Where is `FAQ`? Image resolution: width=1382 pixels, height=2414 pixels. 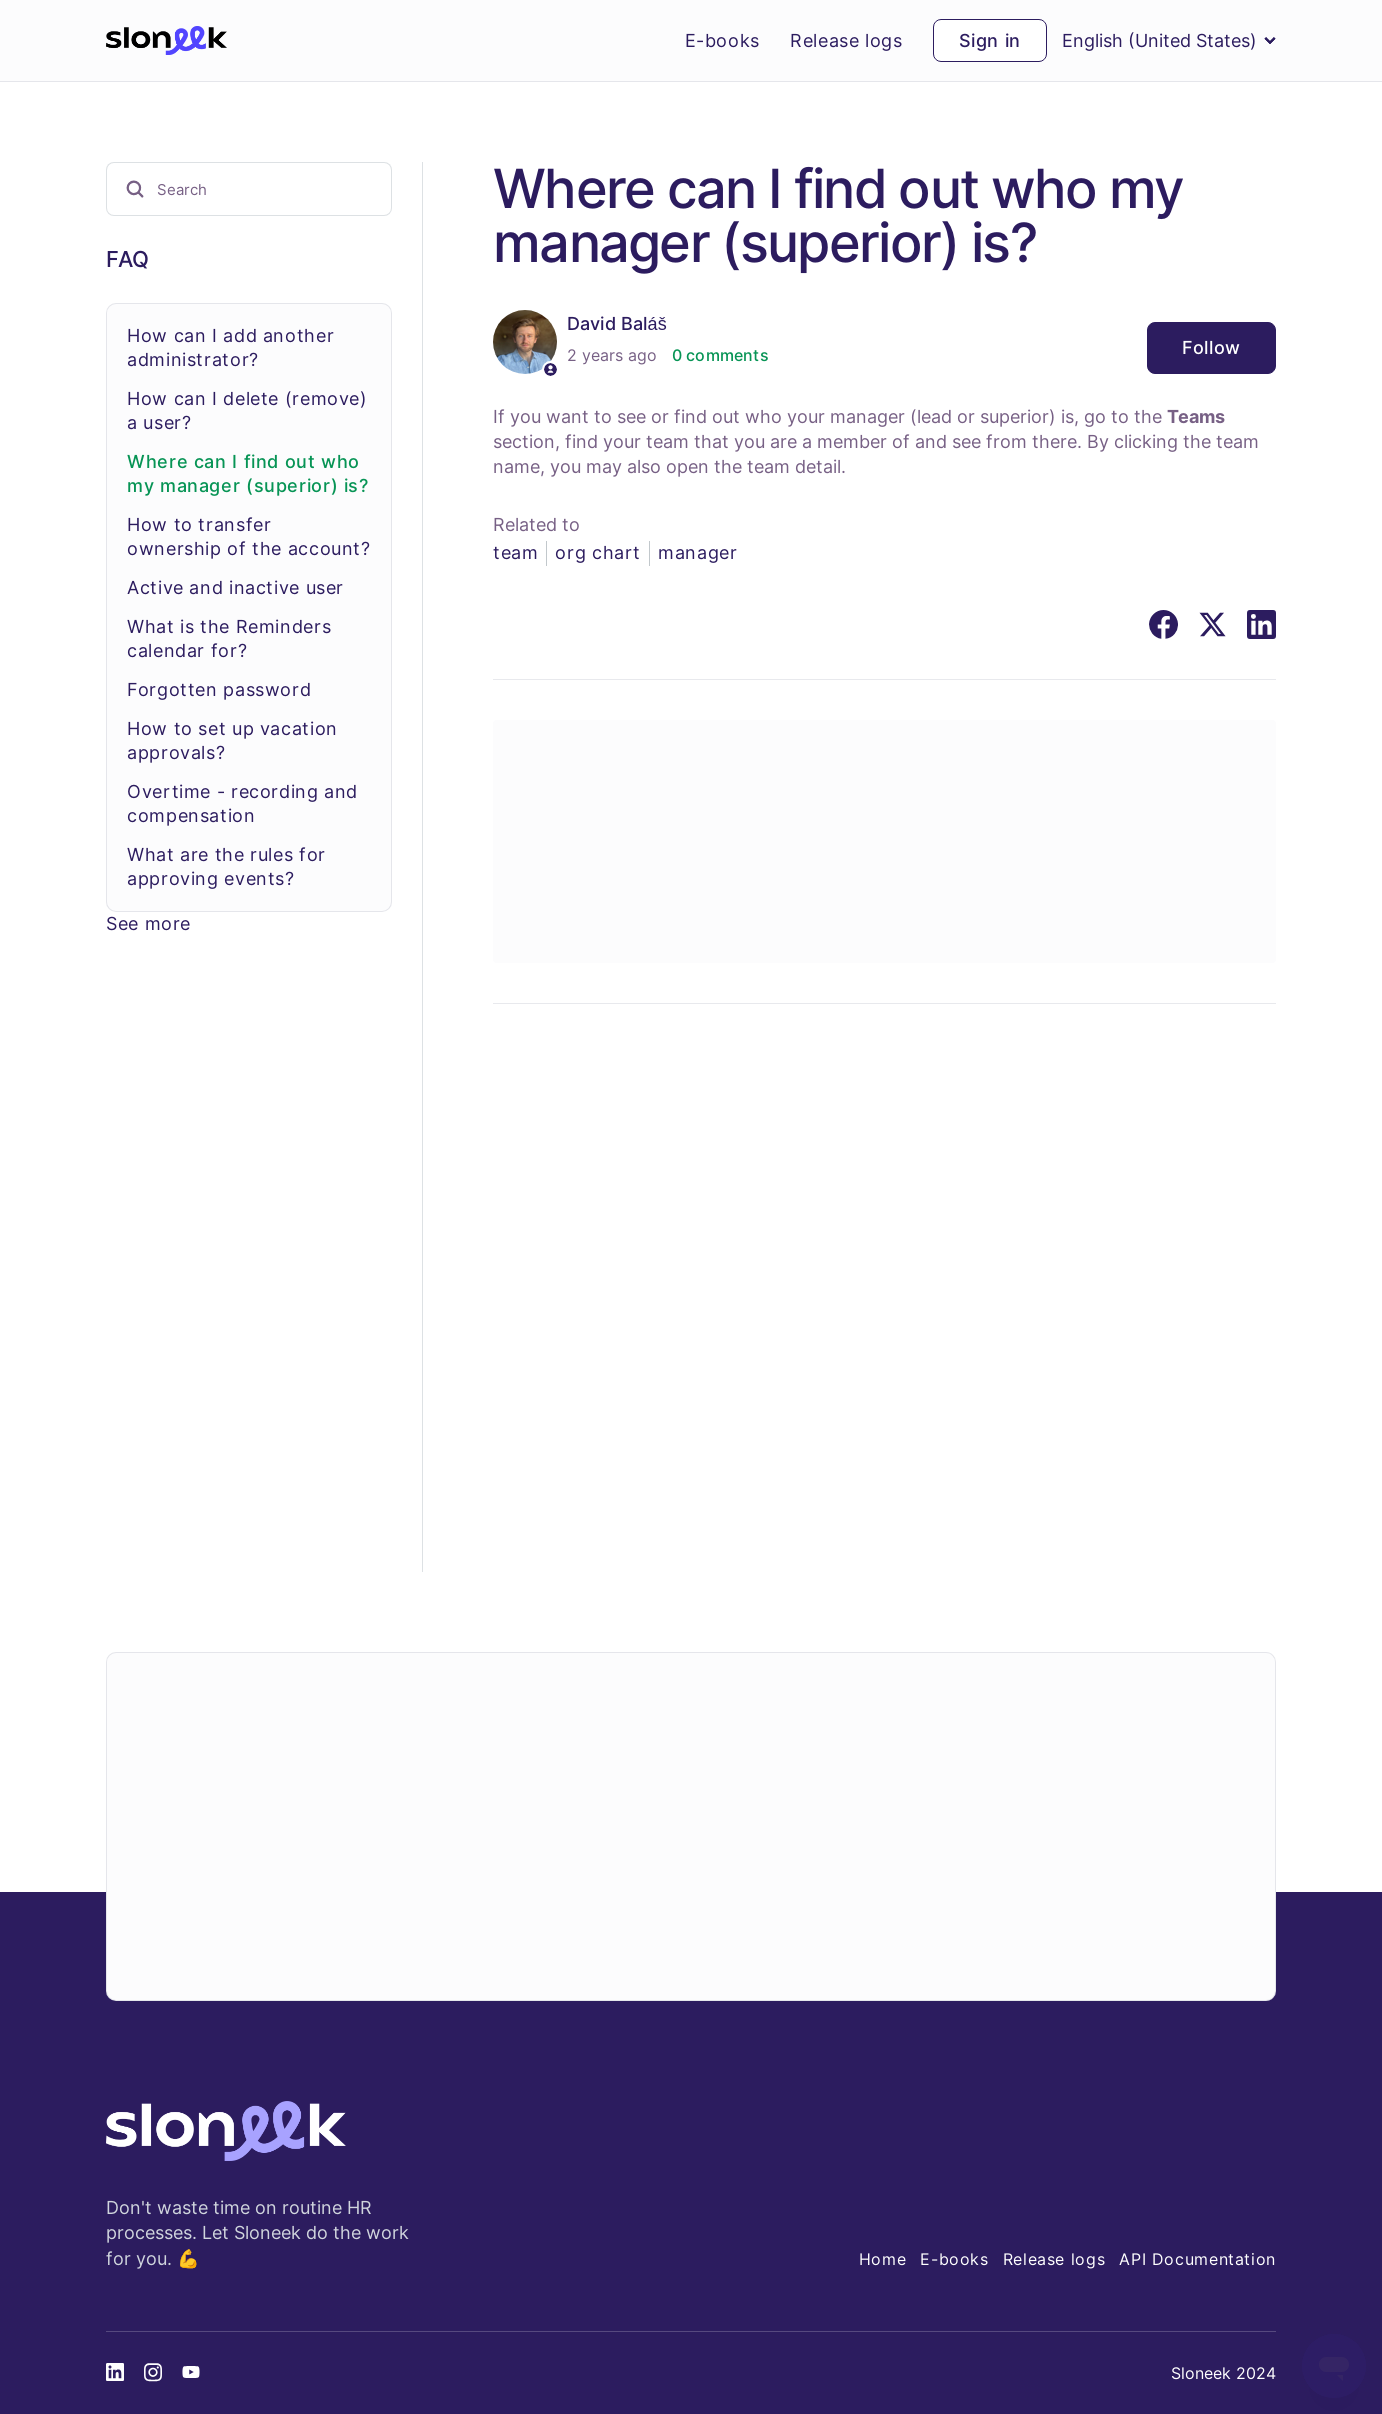
FAQ is located at coordinates (128, 259).